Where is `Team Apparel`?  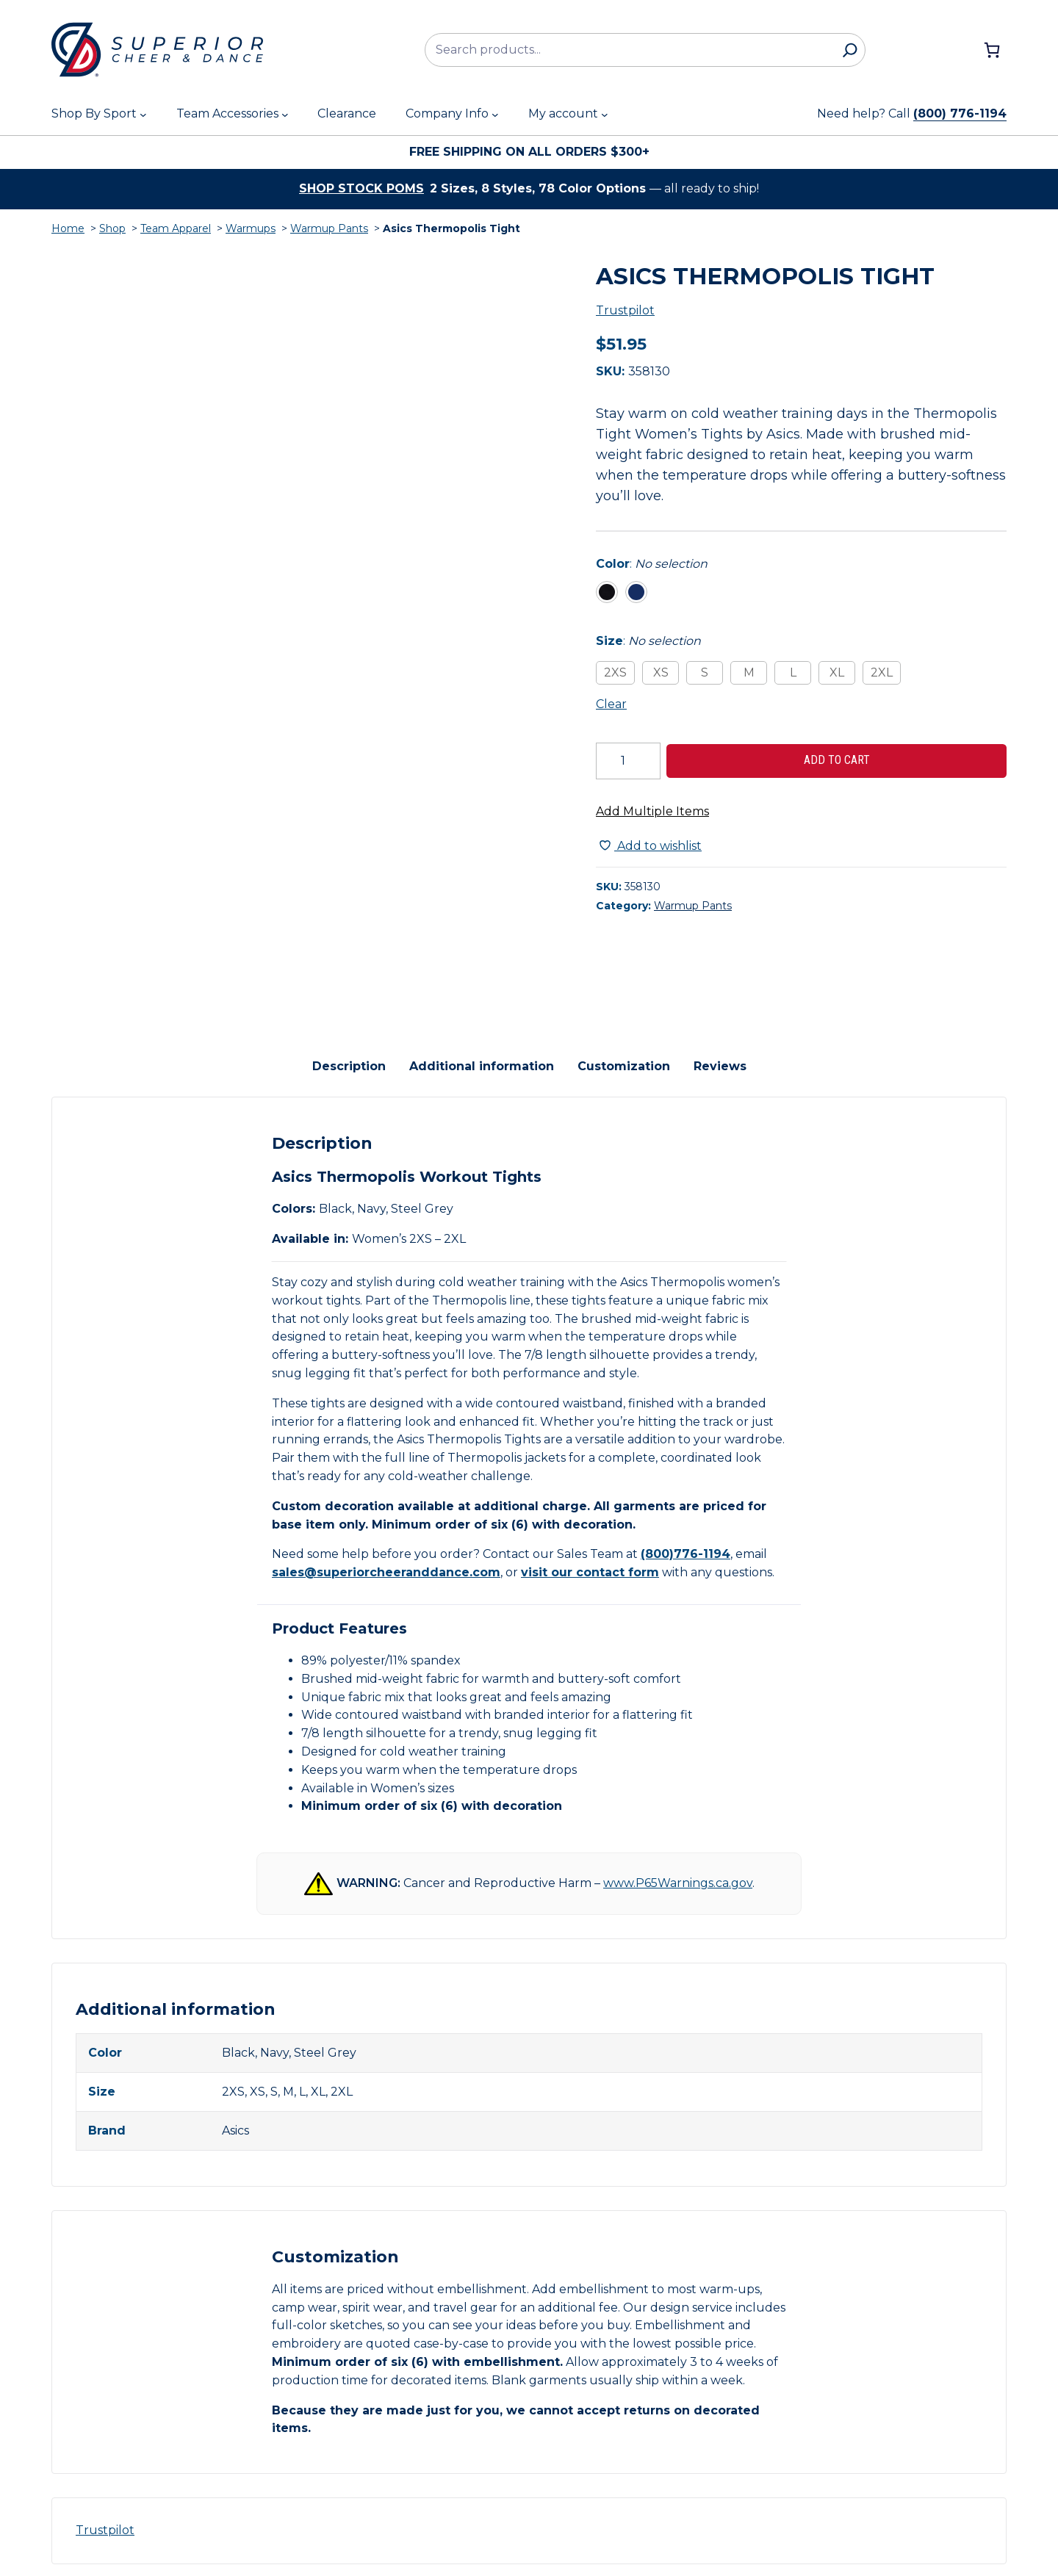 Team Apparel is located at coordinates (175, 228).